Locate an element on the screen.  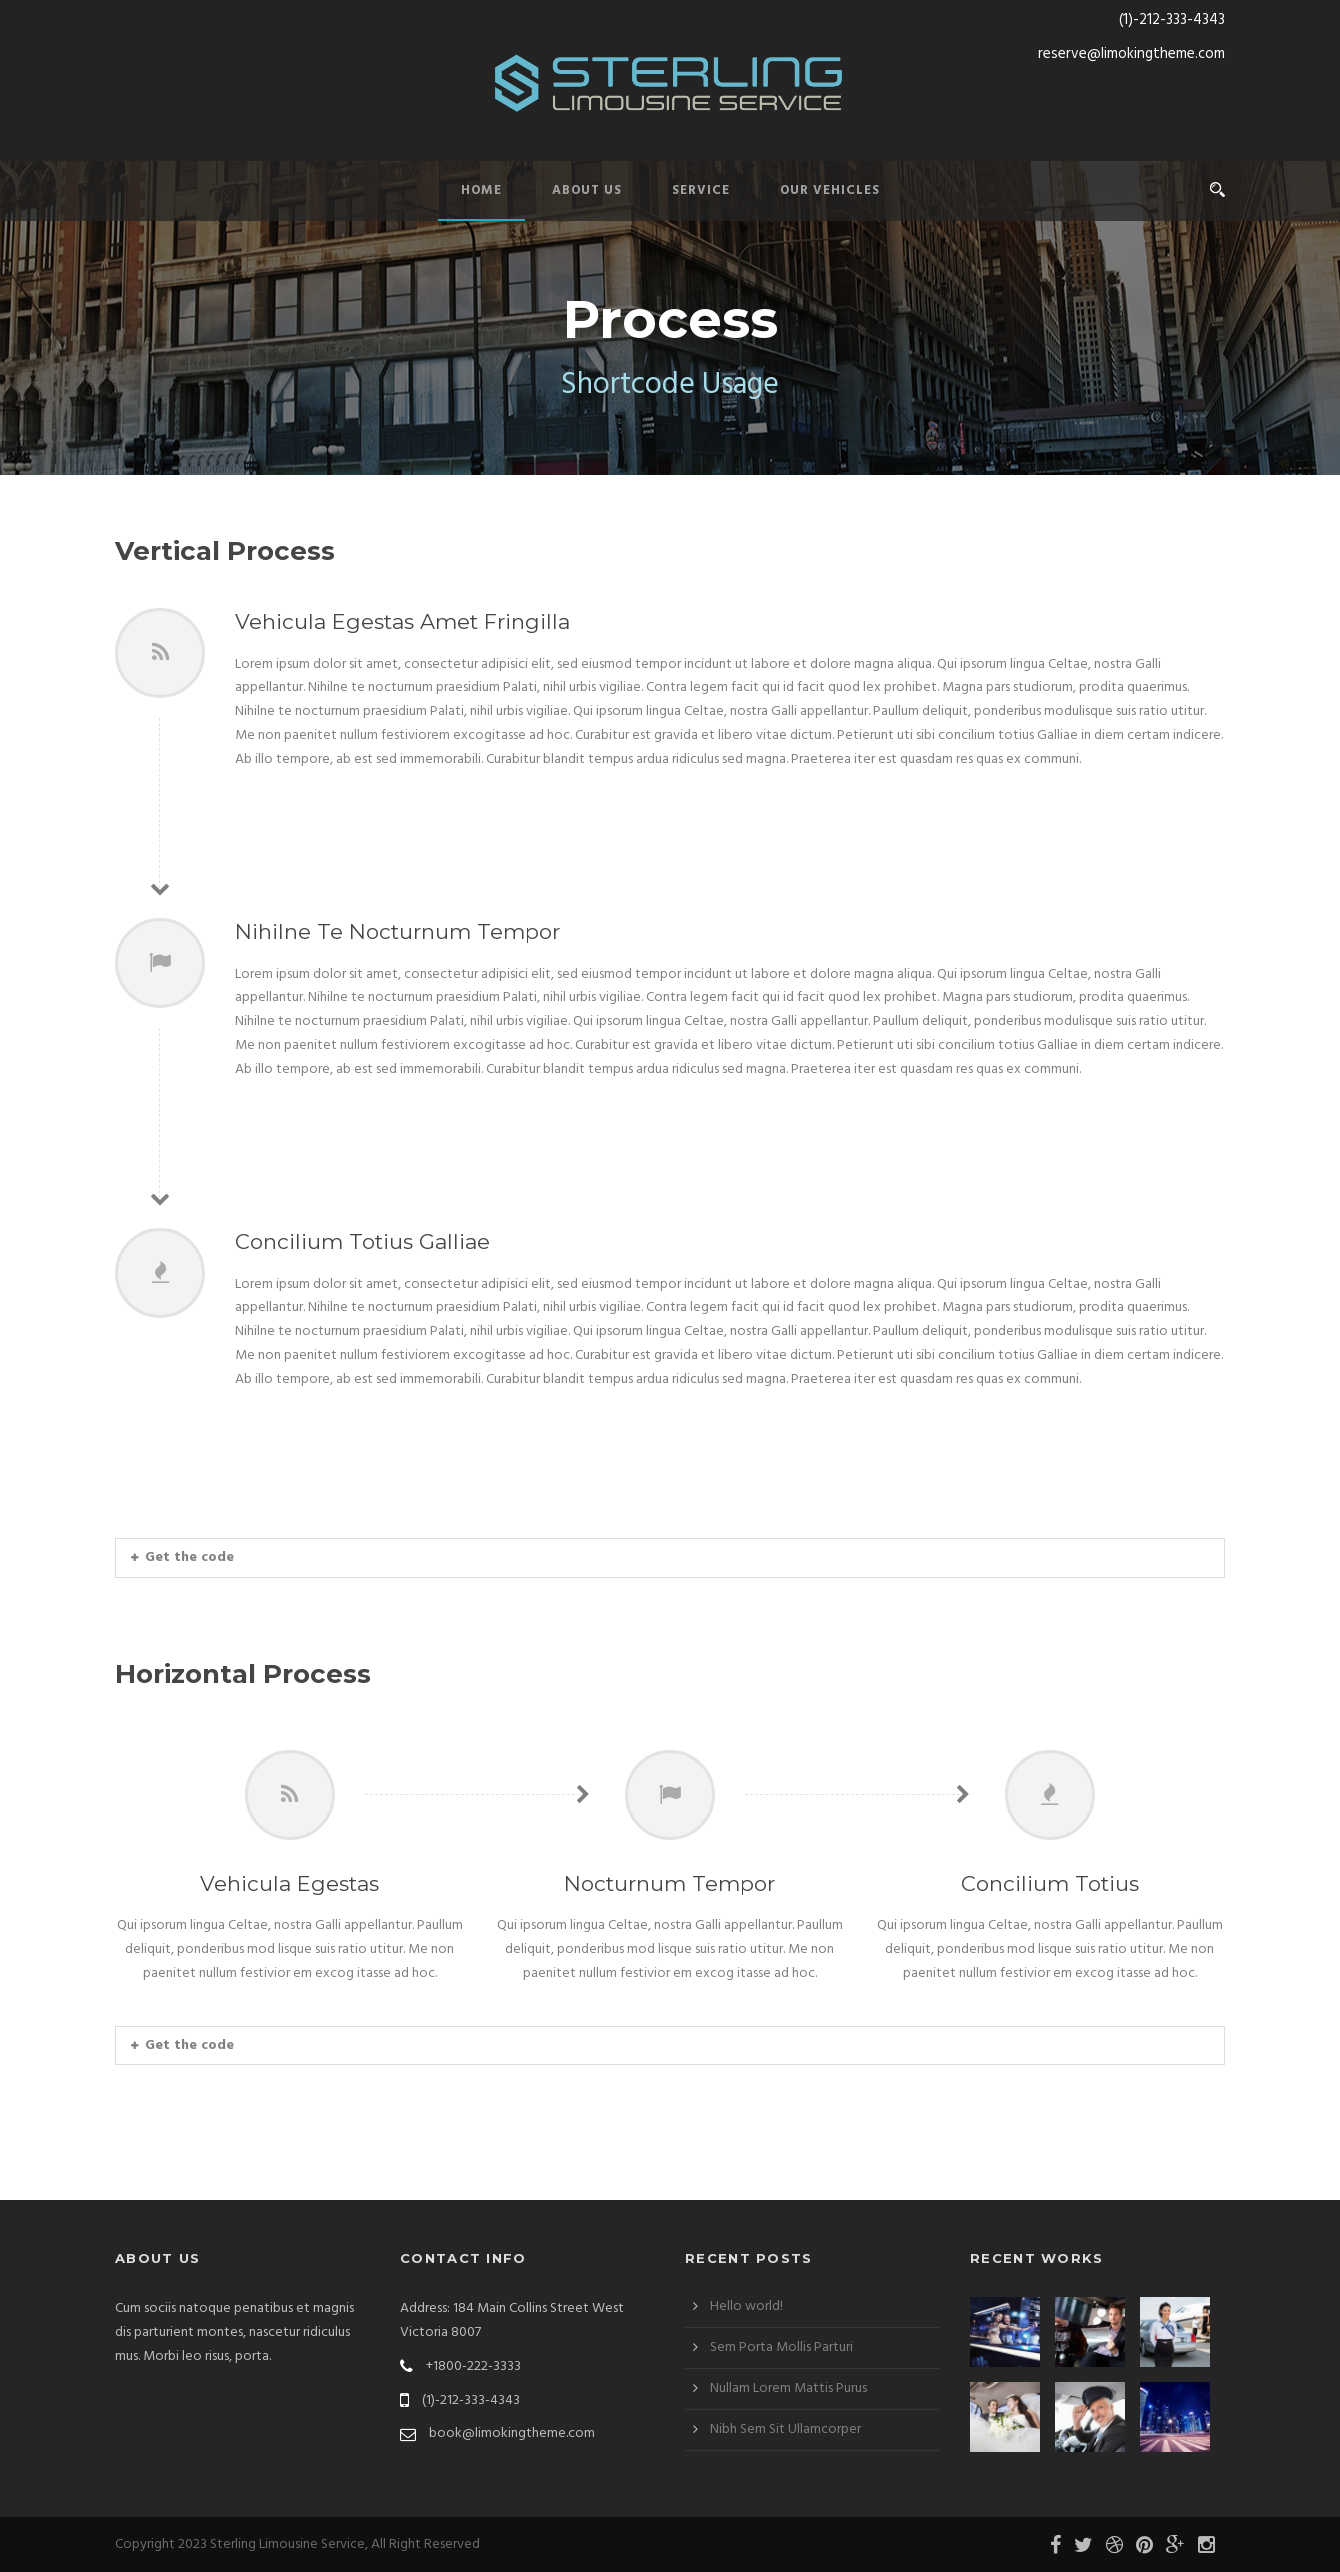
About Us is located at coordinates (587, 190).